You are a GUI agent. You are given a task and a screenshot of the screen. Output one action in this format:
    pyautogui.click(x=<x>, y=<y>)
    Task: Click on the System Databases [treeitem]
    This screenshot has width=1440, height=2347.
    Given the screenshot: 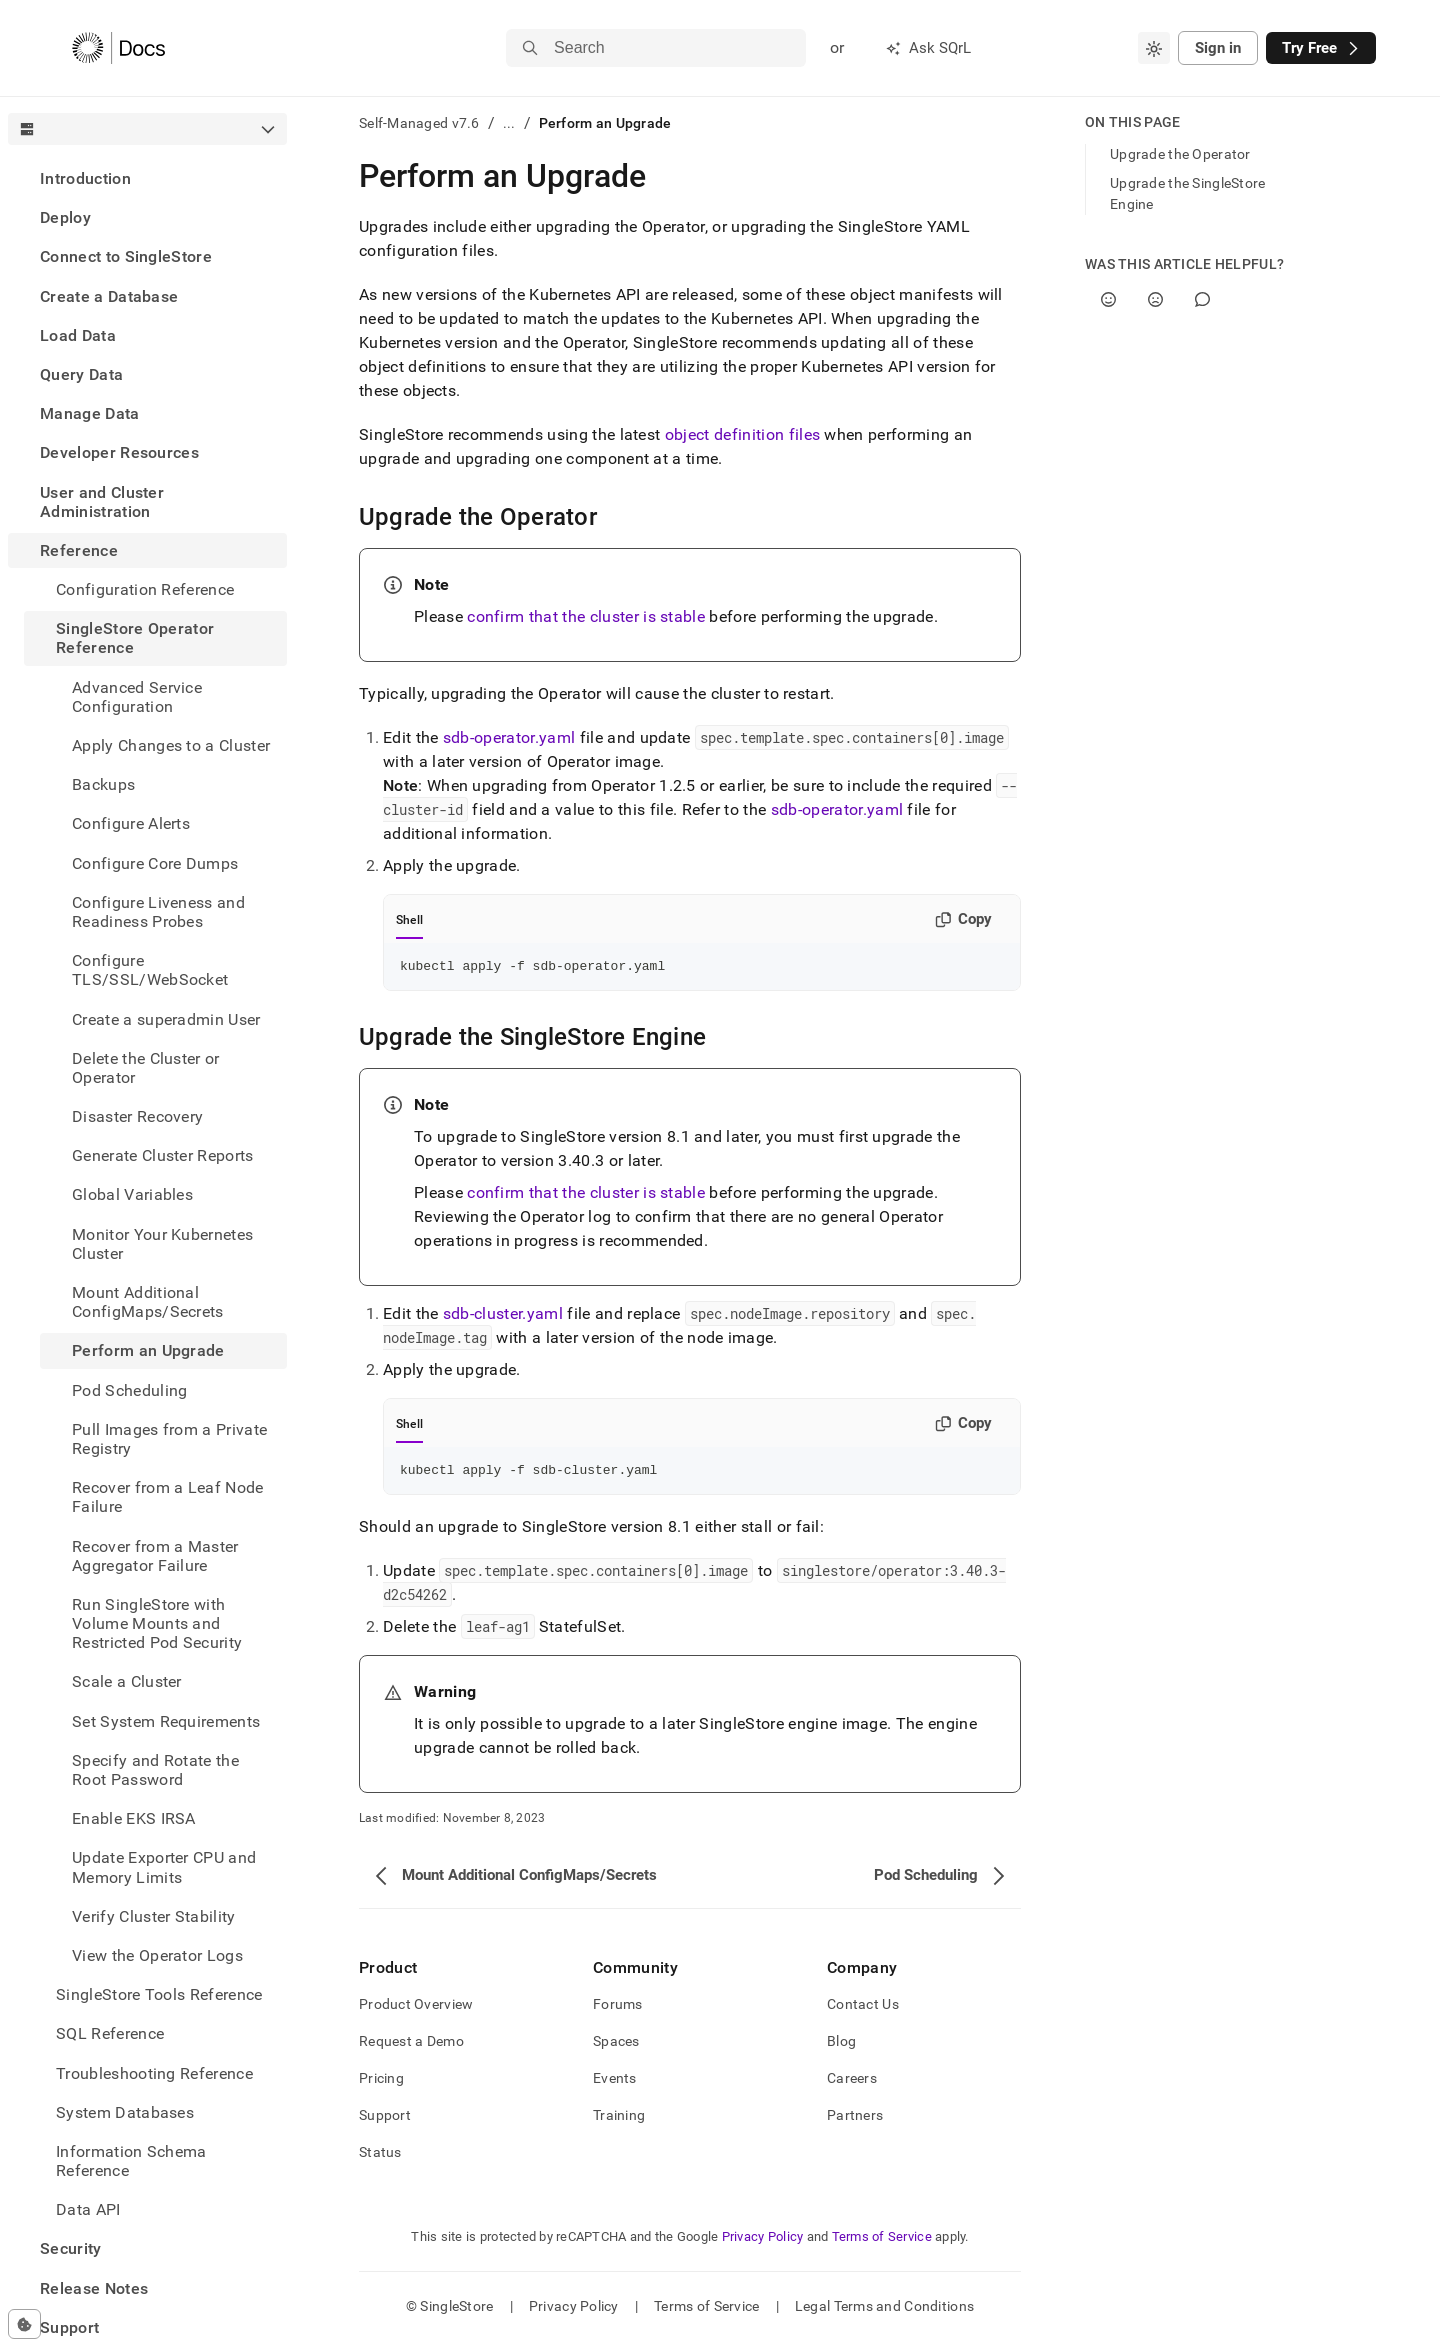 What is the action you would take?
    pyautogui.click(x=125, y=2112)
    